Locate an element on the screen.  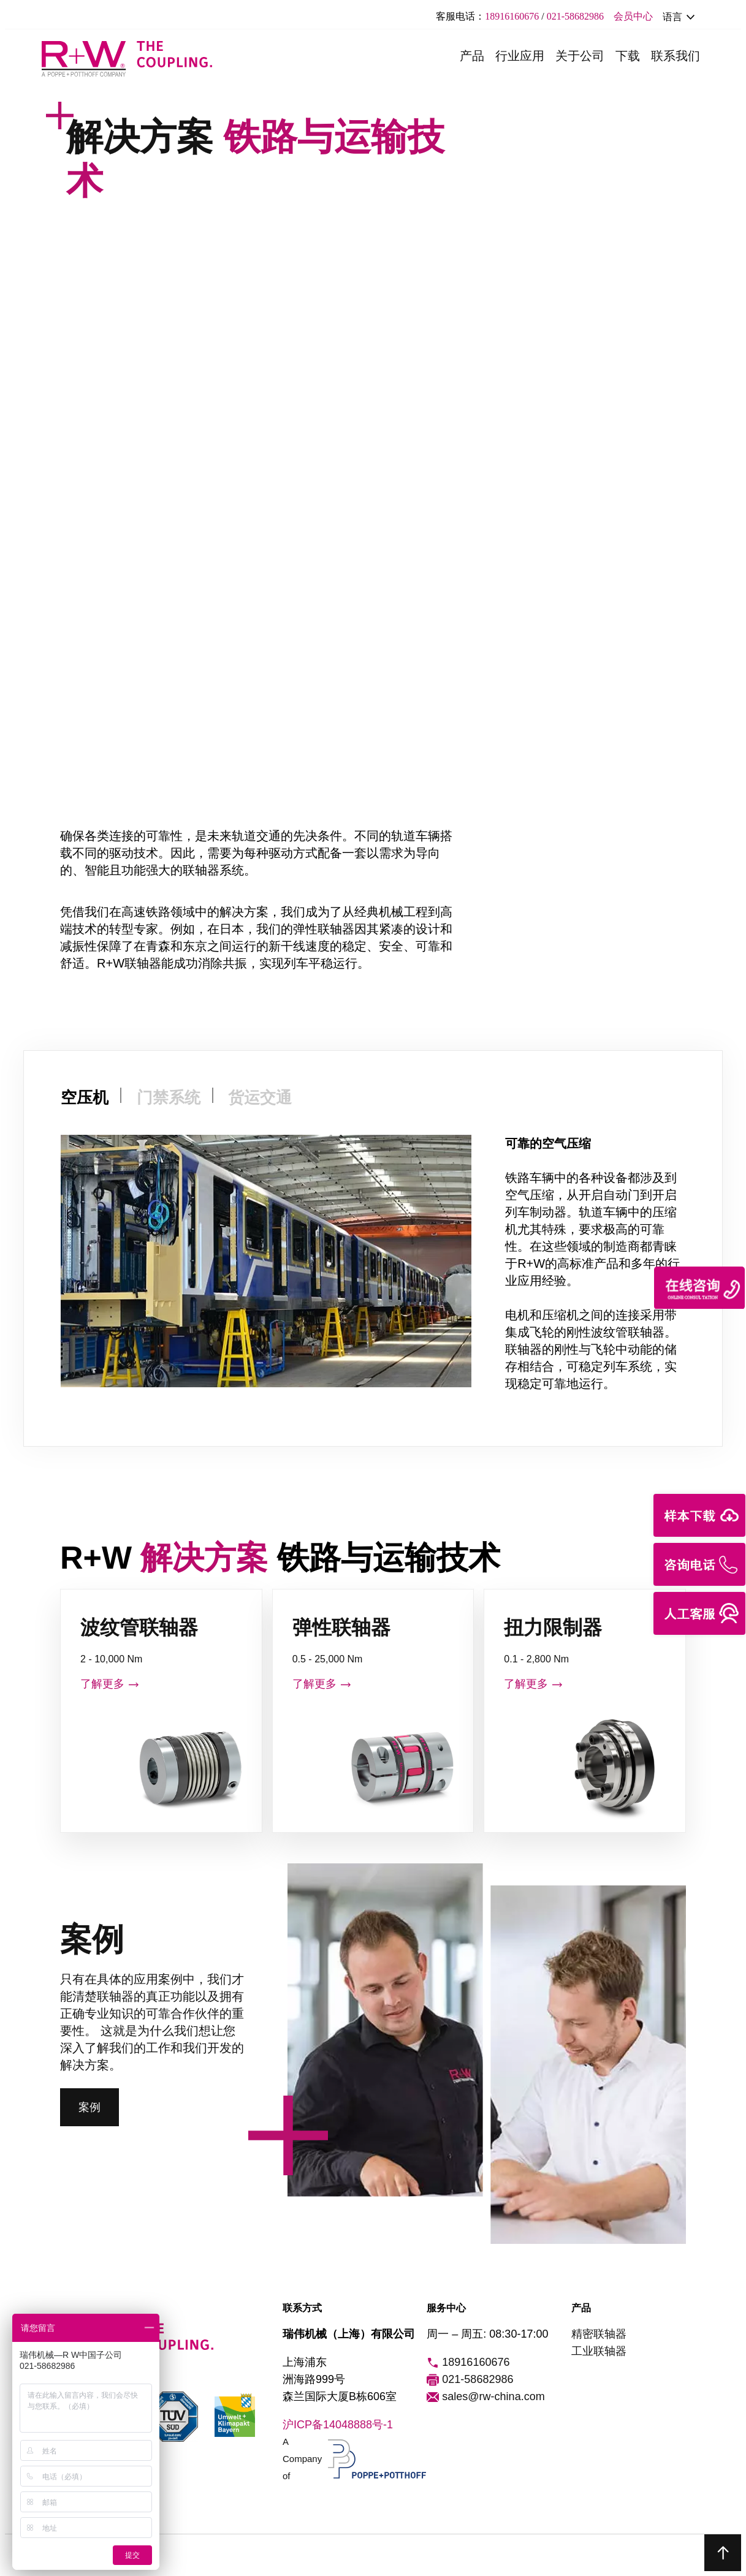
沪ICP备14048888号-1 is located at coordinates (338, 2425).